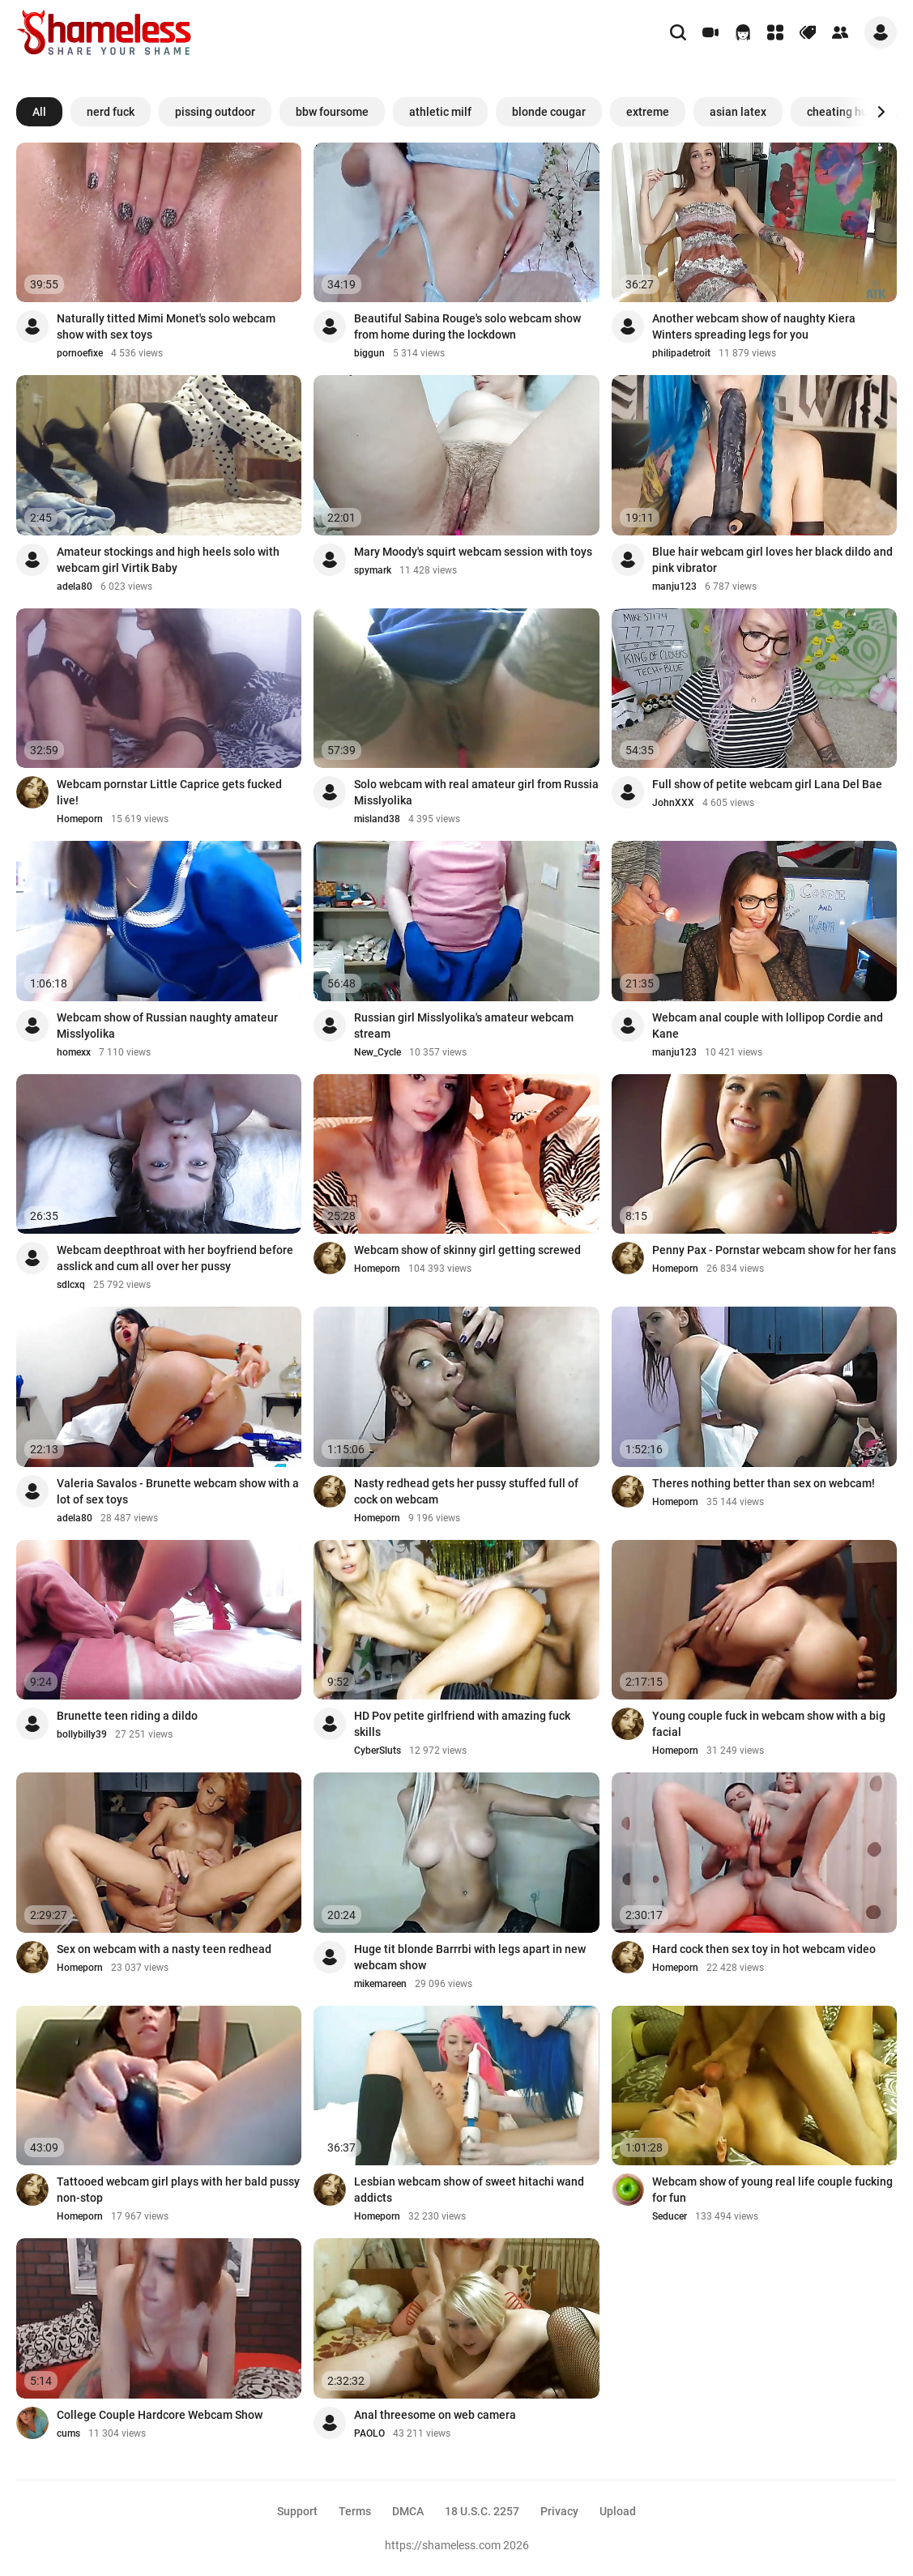 The height and width of the screenshot is (2576, 913). Describe the element at coordinates (74, 1052) in the screenshot. I see `homexx` at that location.